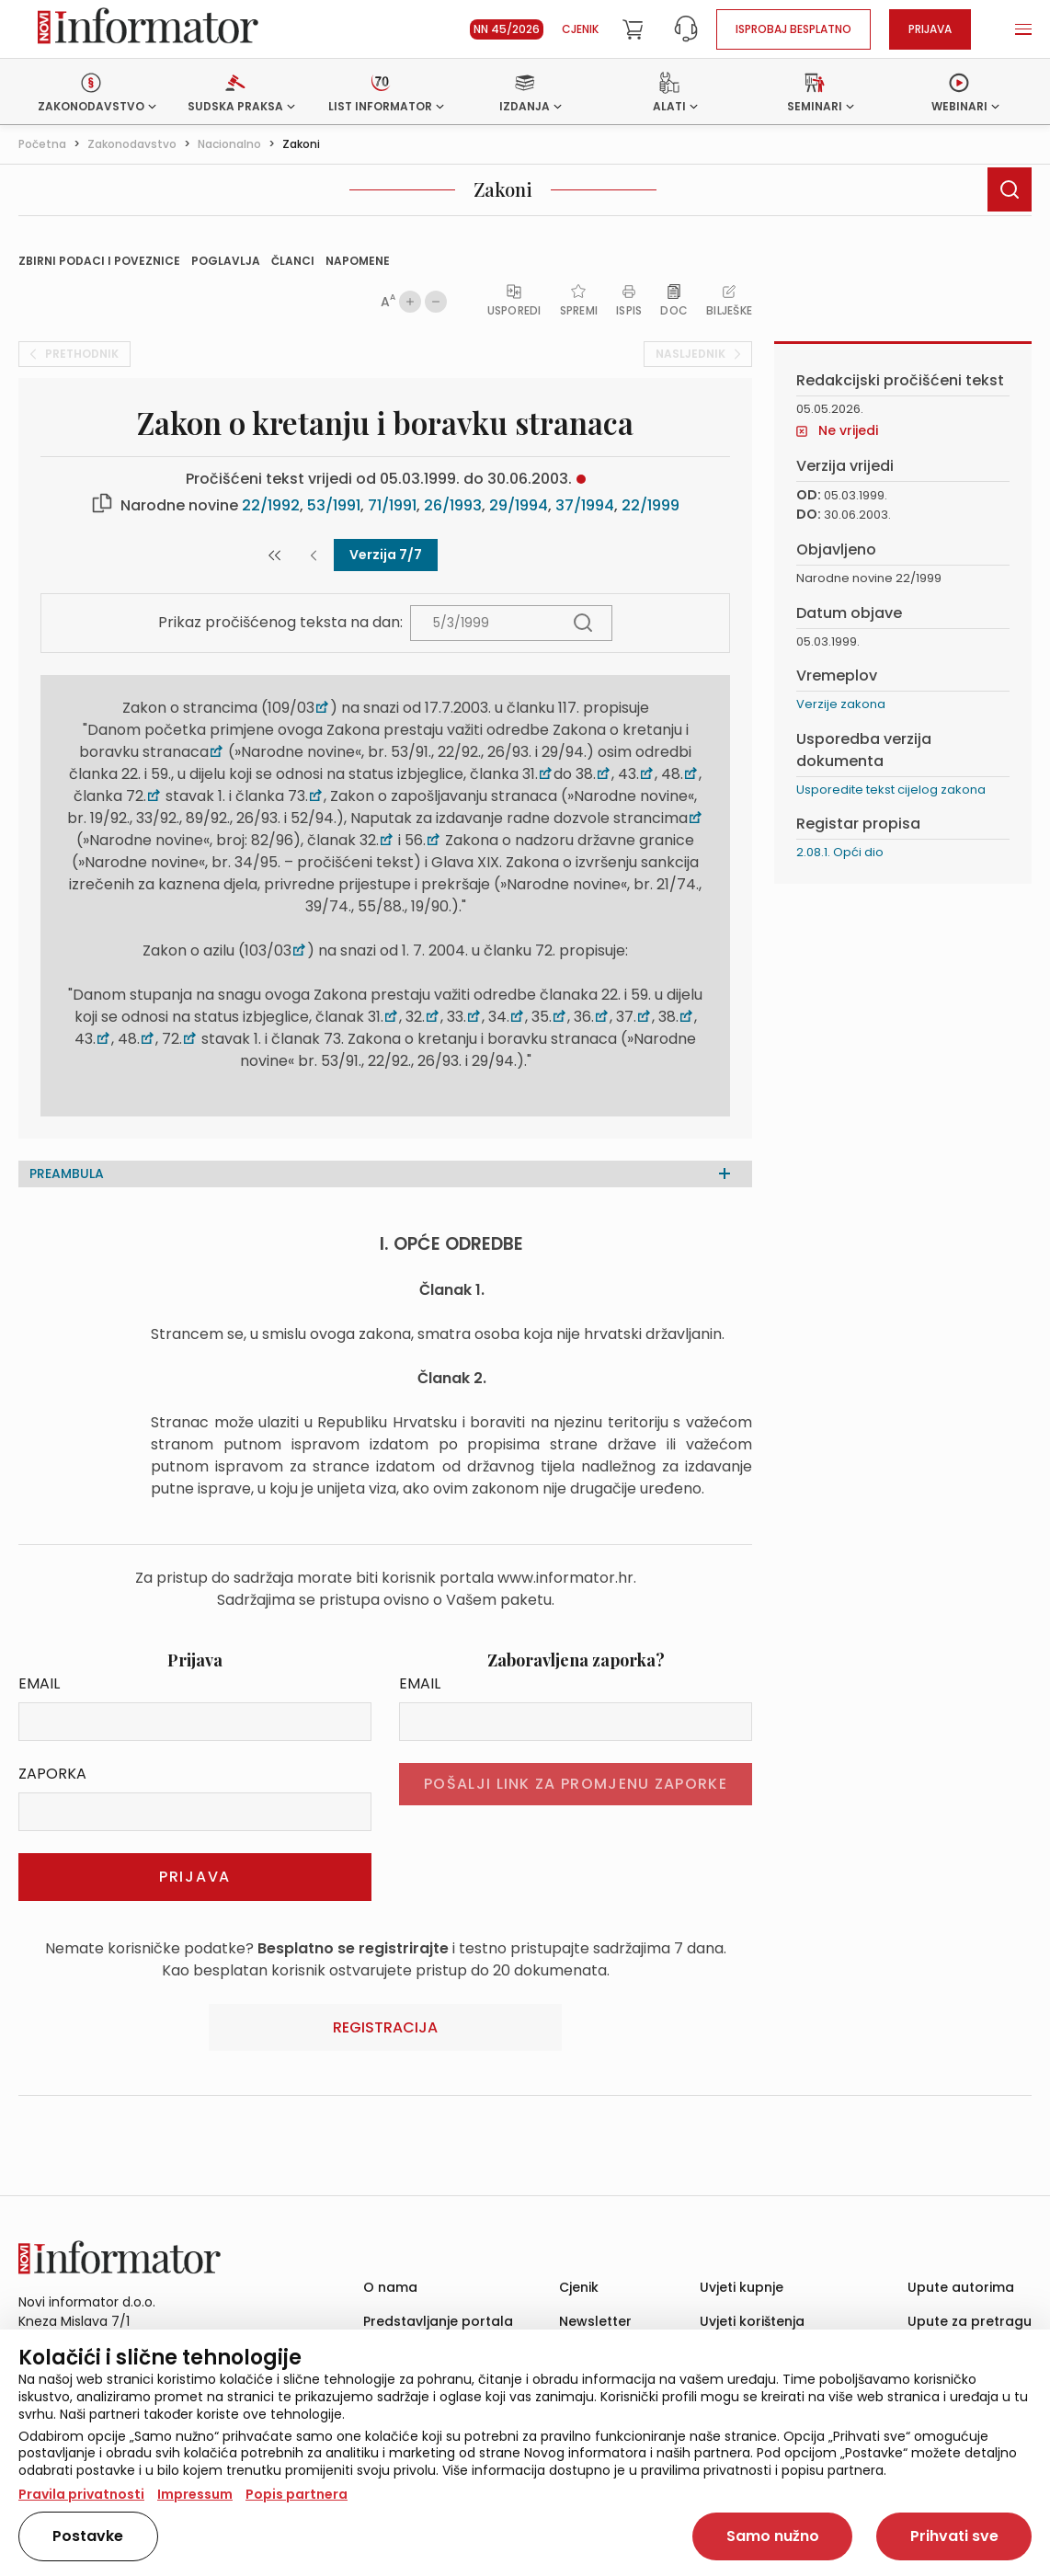  Describe the element at coordinates (296, 2494) in the screenshot. I see `Popis partnera` at that location.